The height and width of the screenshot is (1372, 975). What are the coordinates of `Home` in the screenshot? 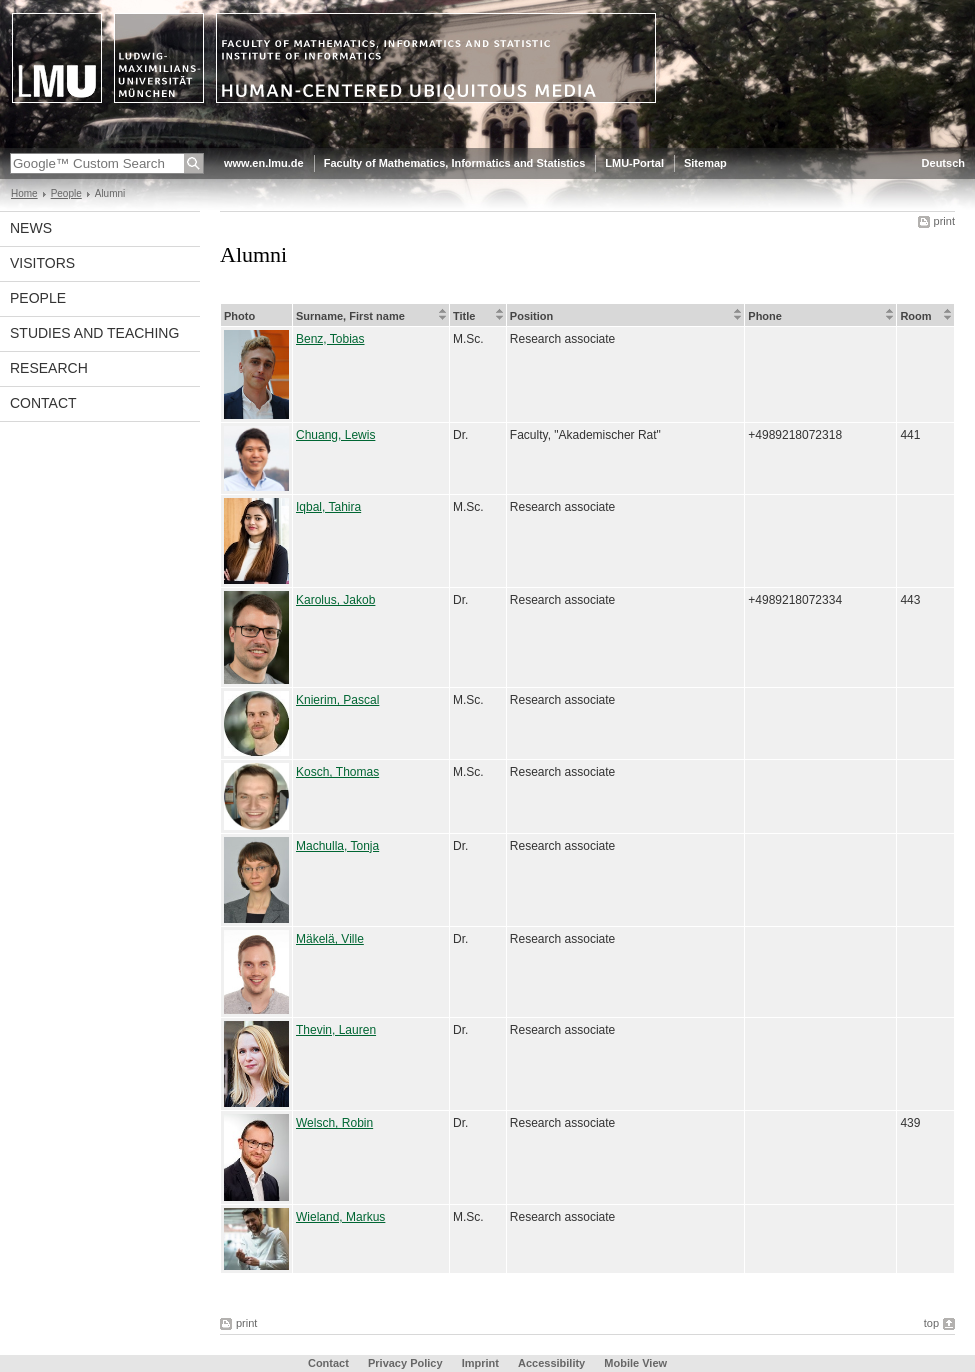 It's located at (24, 193).